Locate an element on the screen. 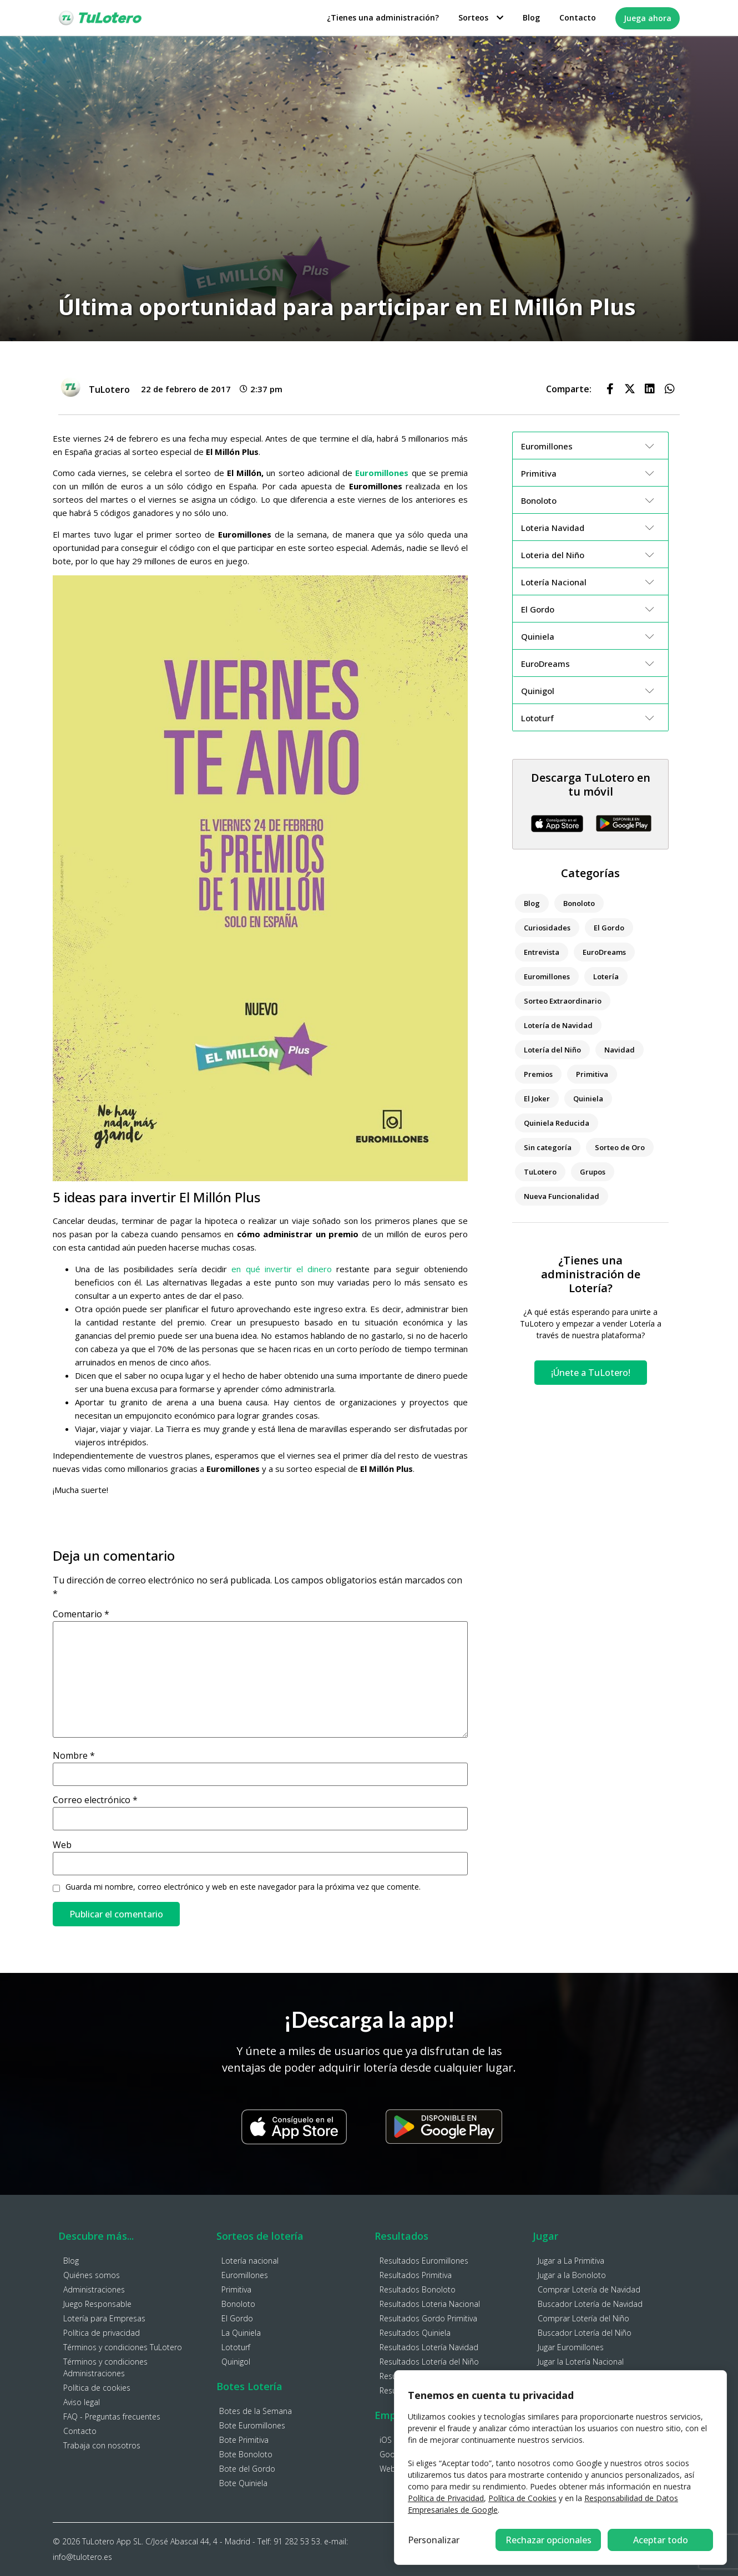 This screenshot has width=738, height=2576. Navidad is located at coordinates (619, 1050).